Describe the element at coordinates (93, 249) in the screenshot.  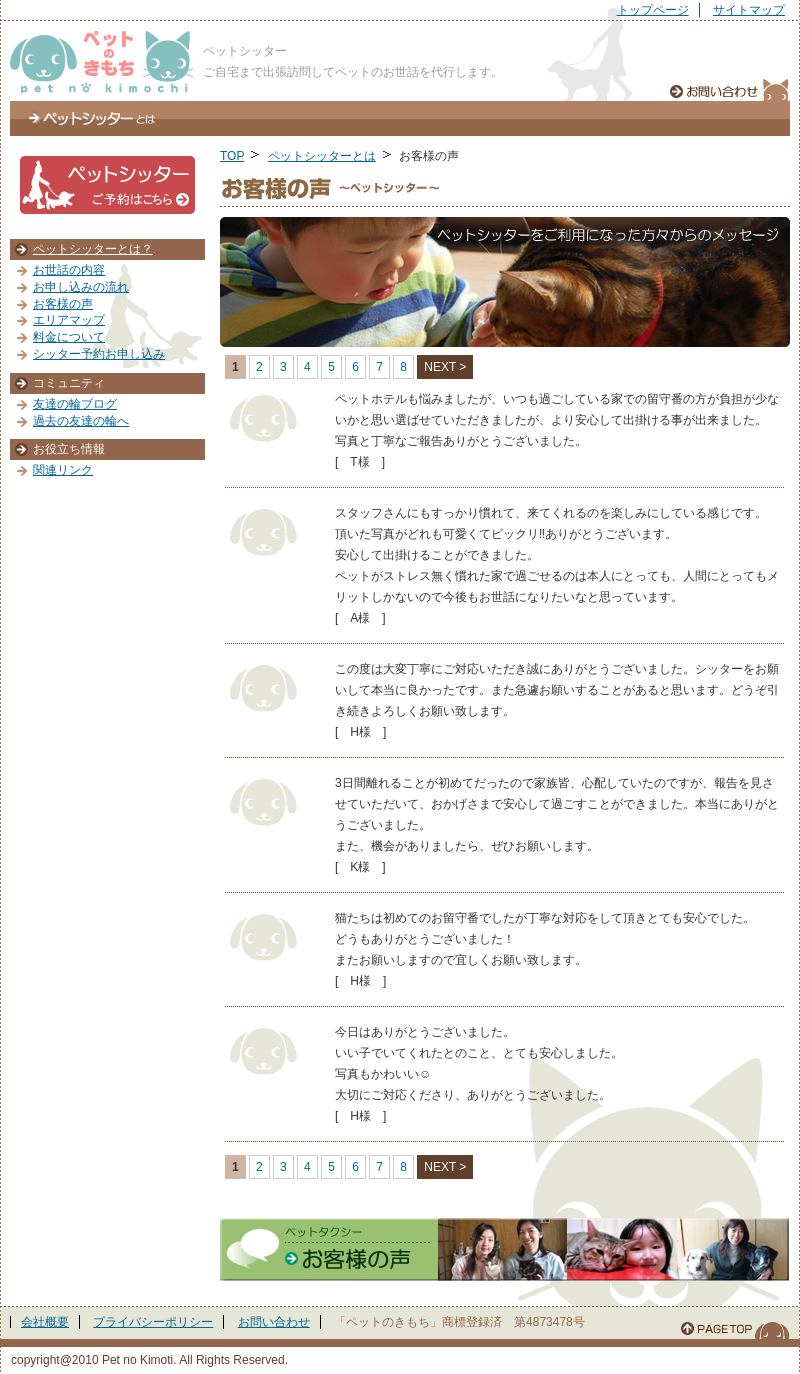
I see `ペットシッターとは？` at that location.